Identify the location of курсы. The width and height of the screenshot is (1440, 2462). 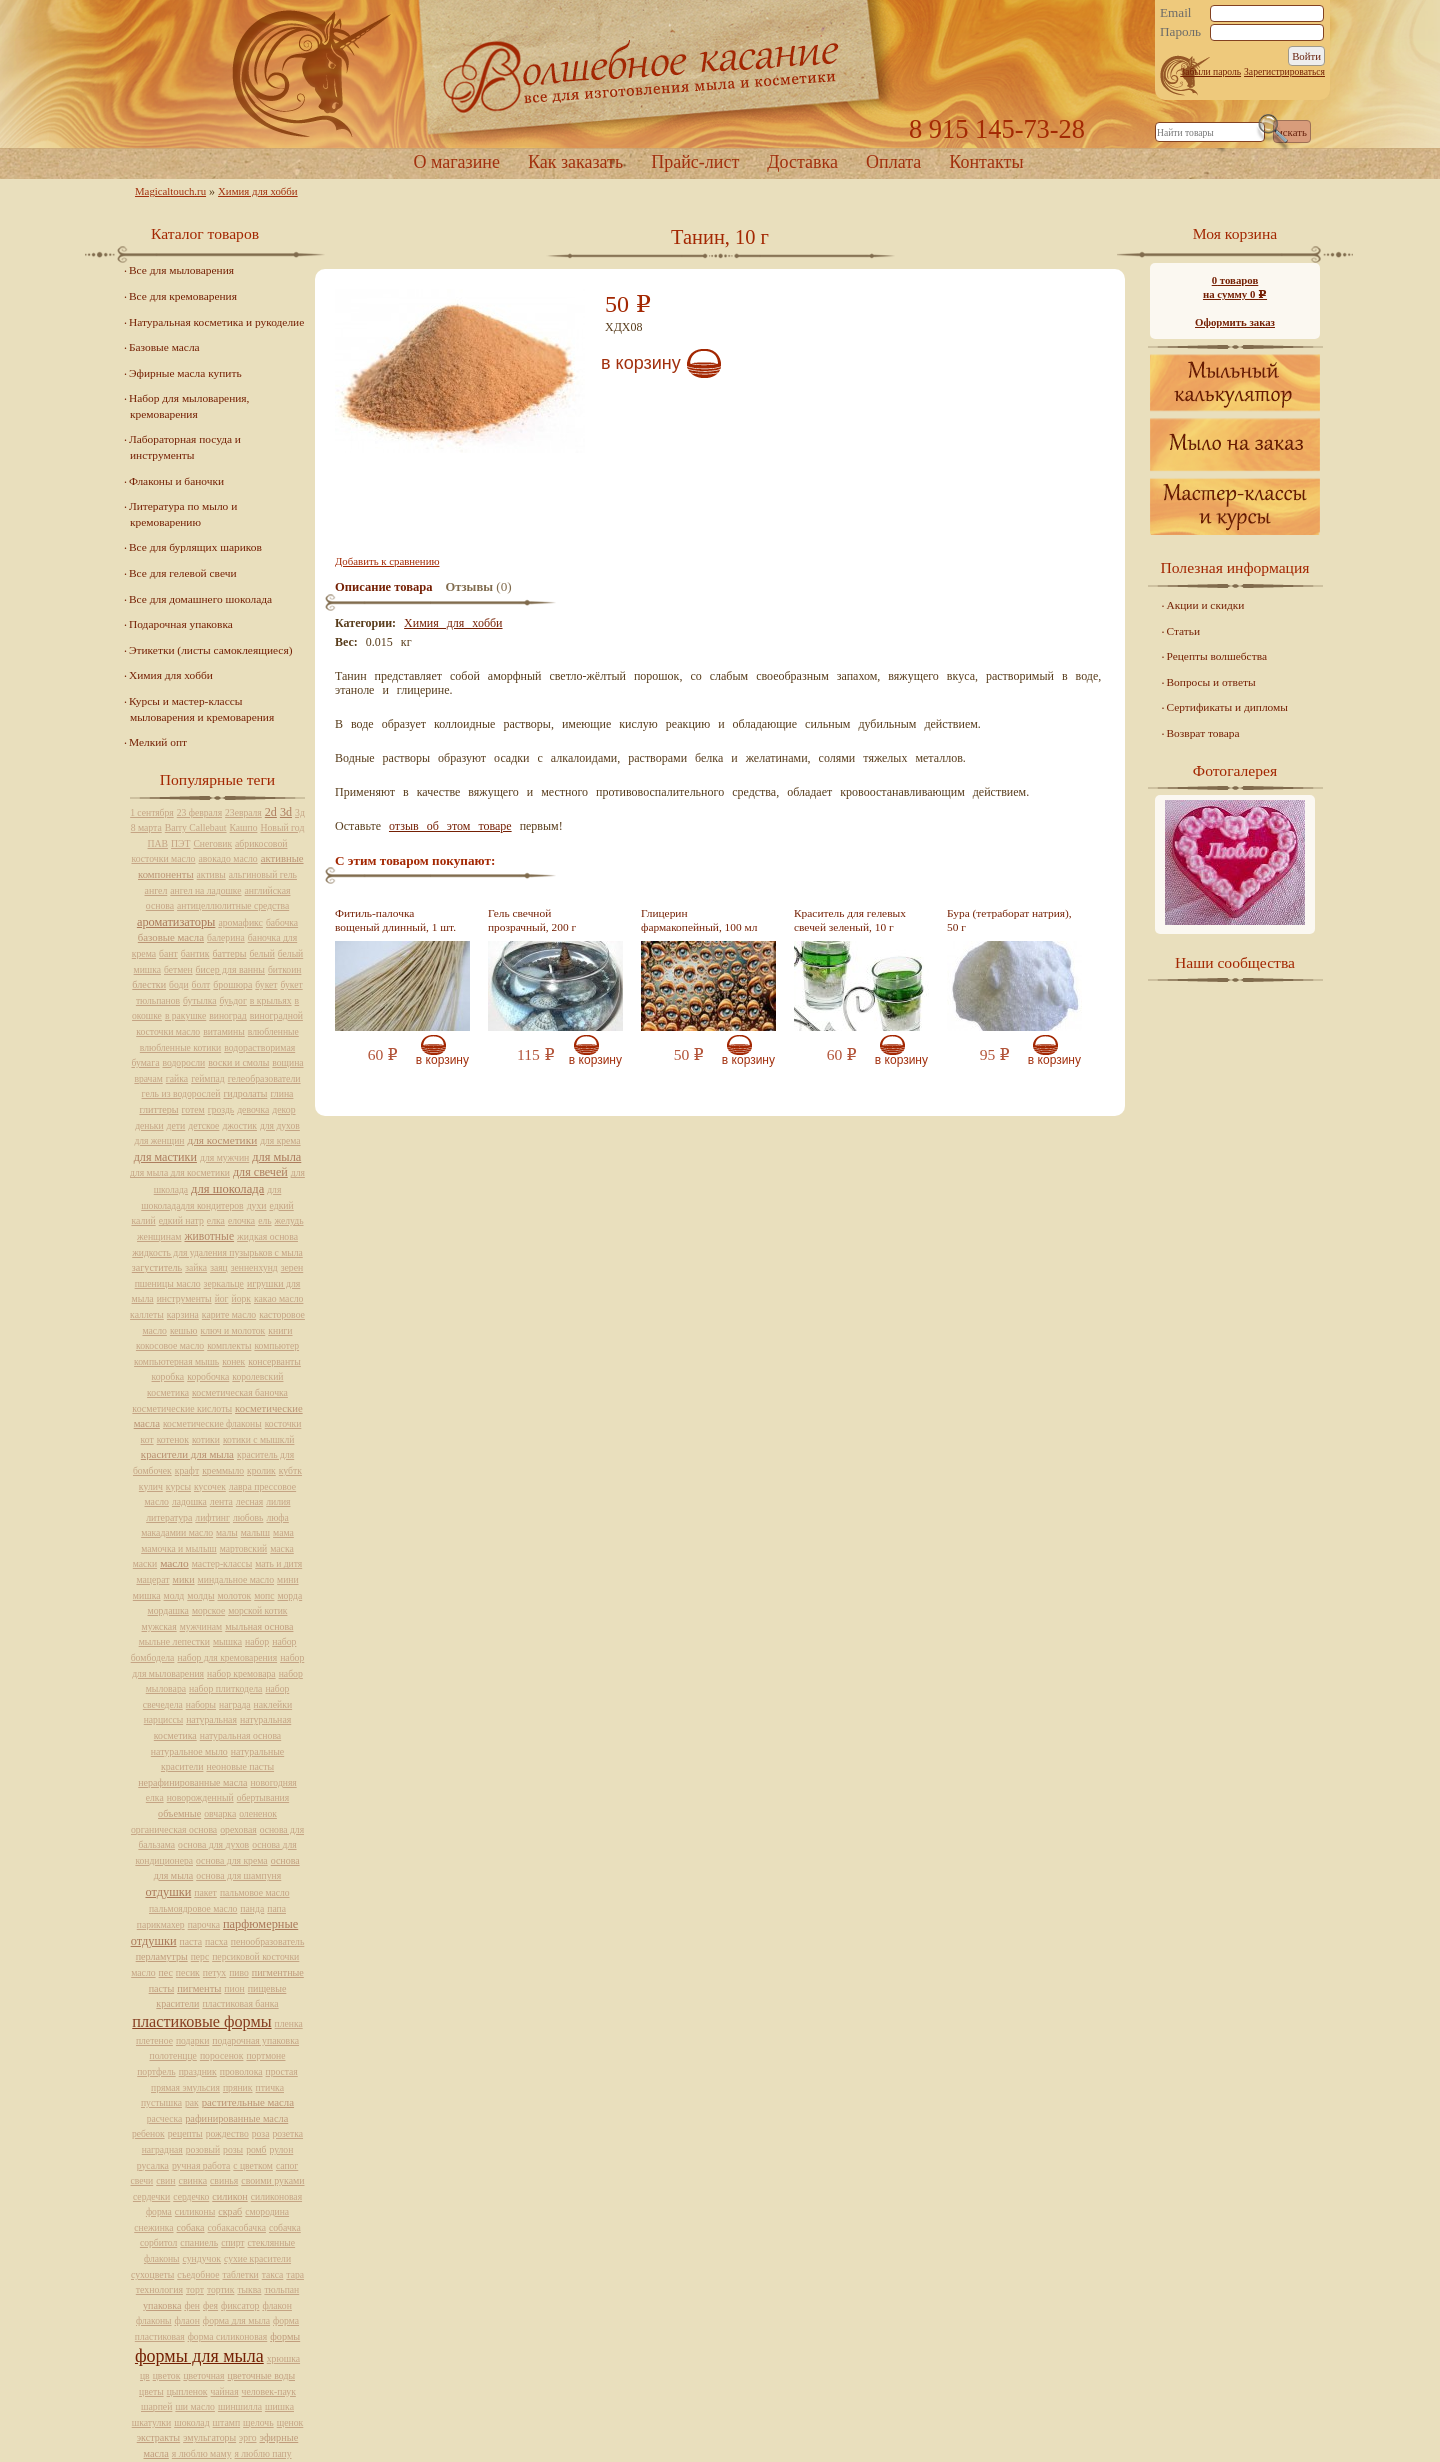
(178, 1486).